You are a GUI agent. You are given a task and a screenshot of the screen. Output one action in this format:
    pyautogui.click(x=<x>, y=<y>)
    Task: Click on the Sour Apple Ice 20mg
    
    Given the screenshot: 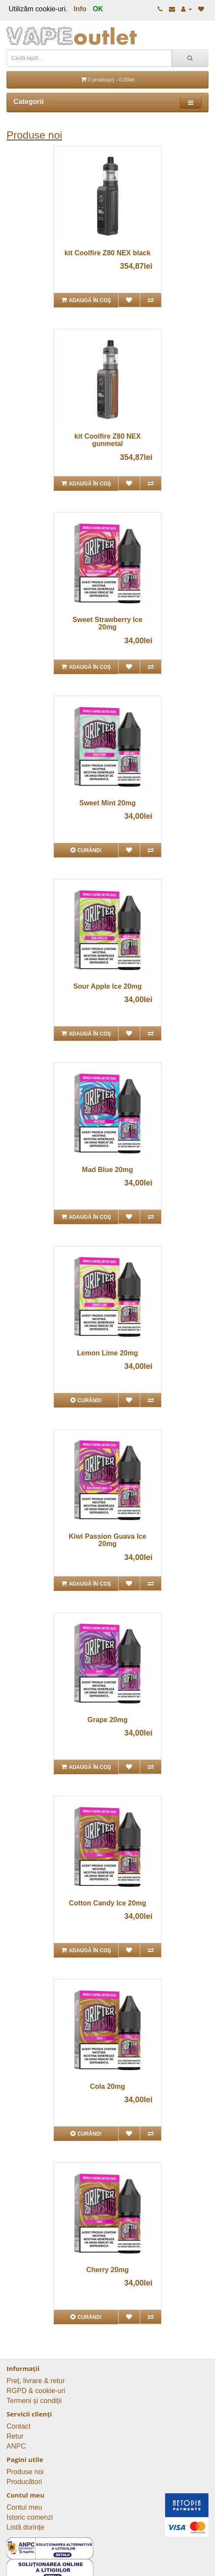 What is the action you would take?
    pyautogui.click(x=107, y=986)
    